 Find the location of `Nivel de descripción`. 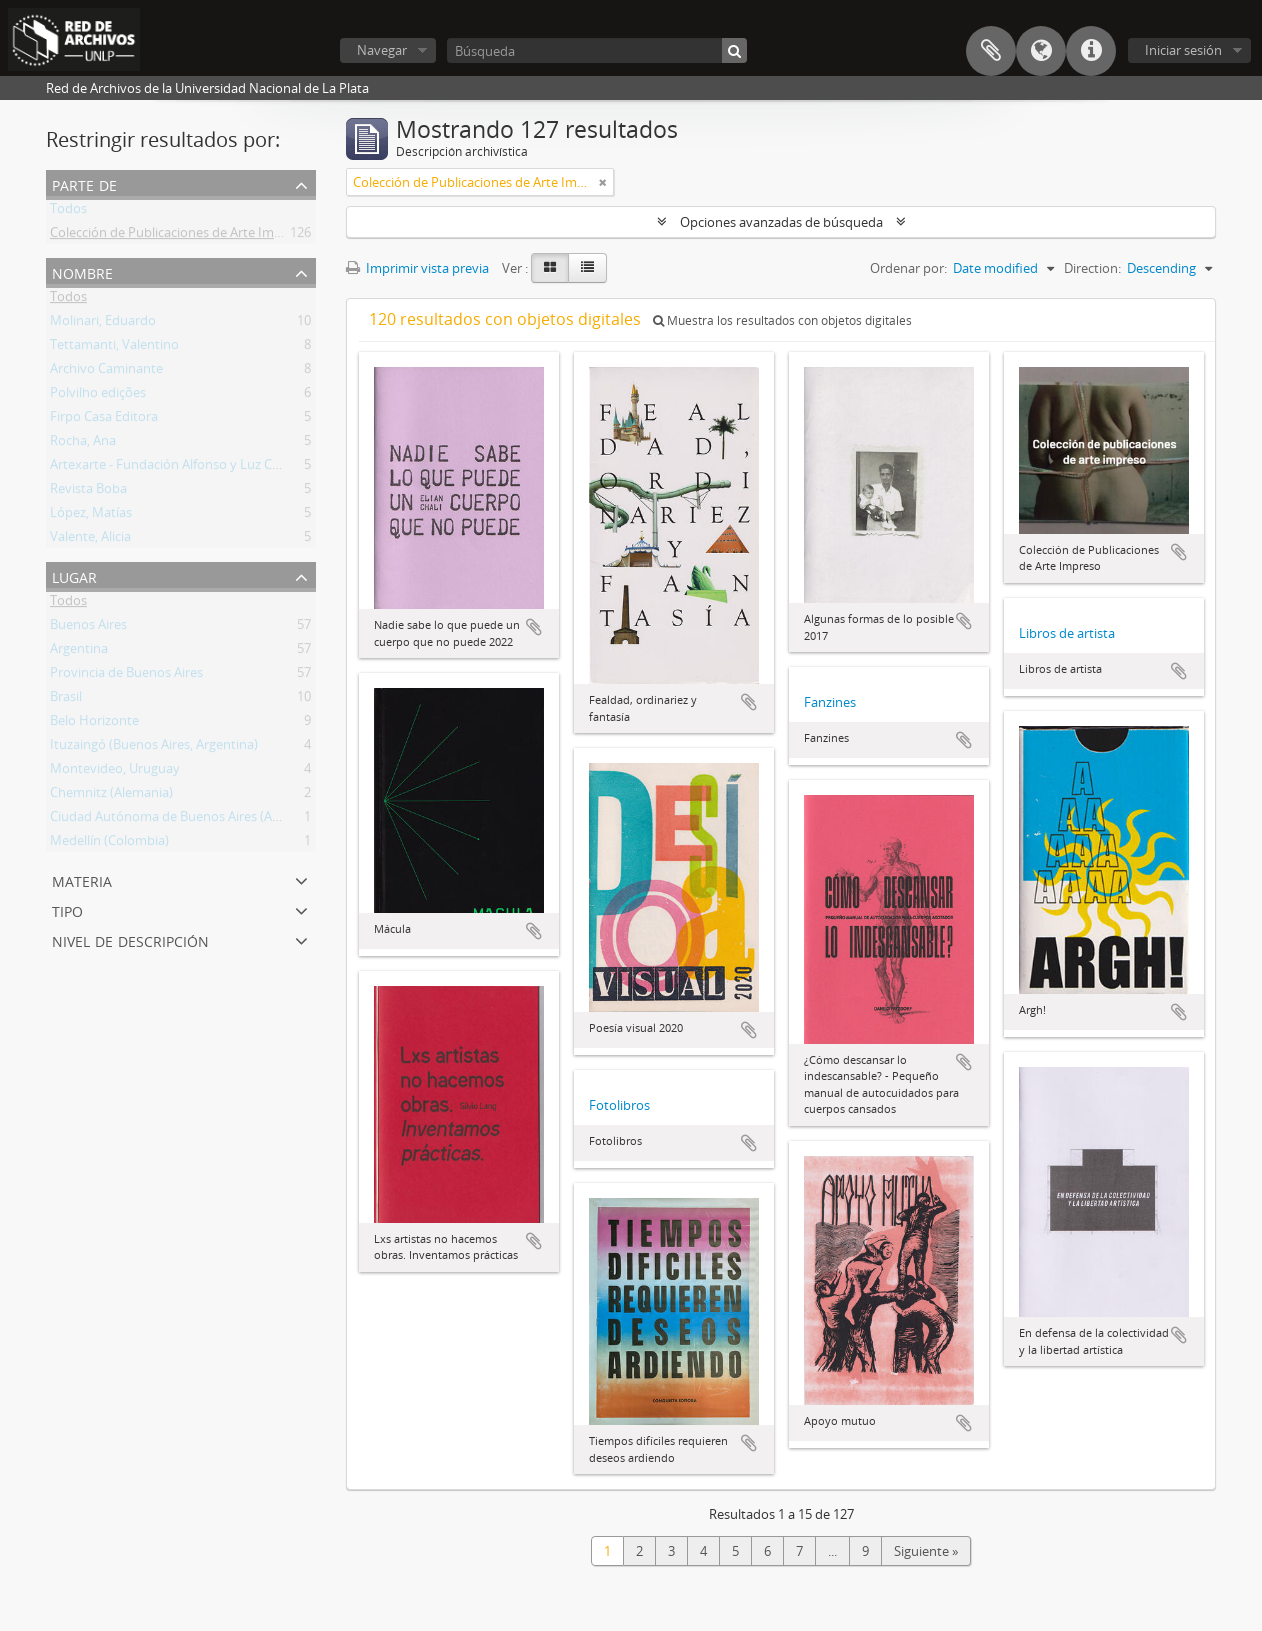

Nivel de descripción is located at coordinates (130, 939).